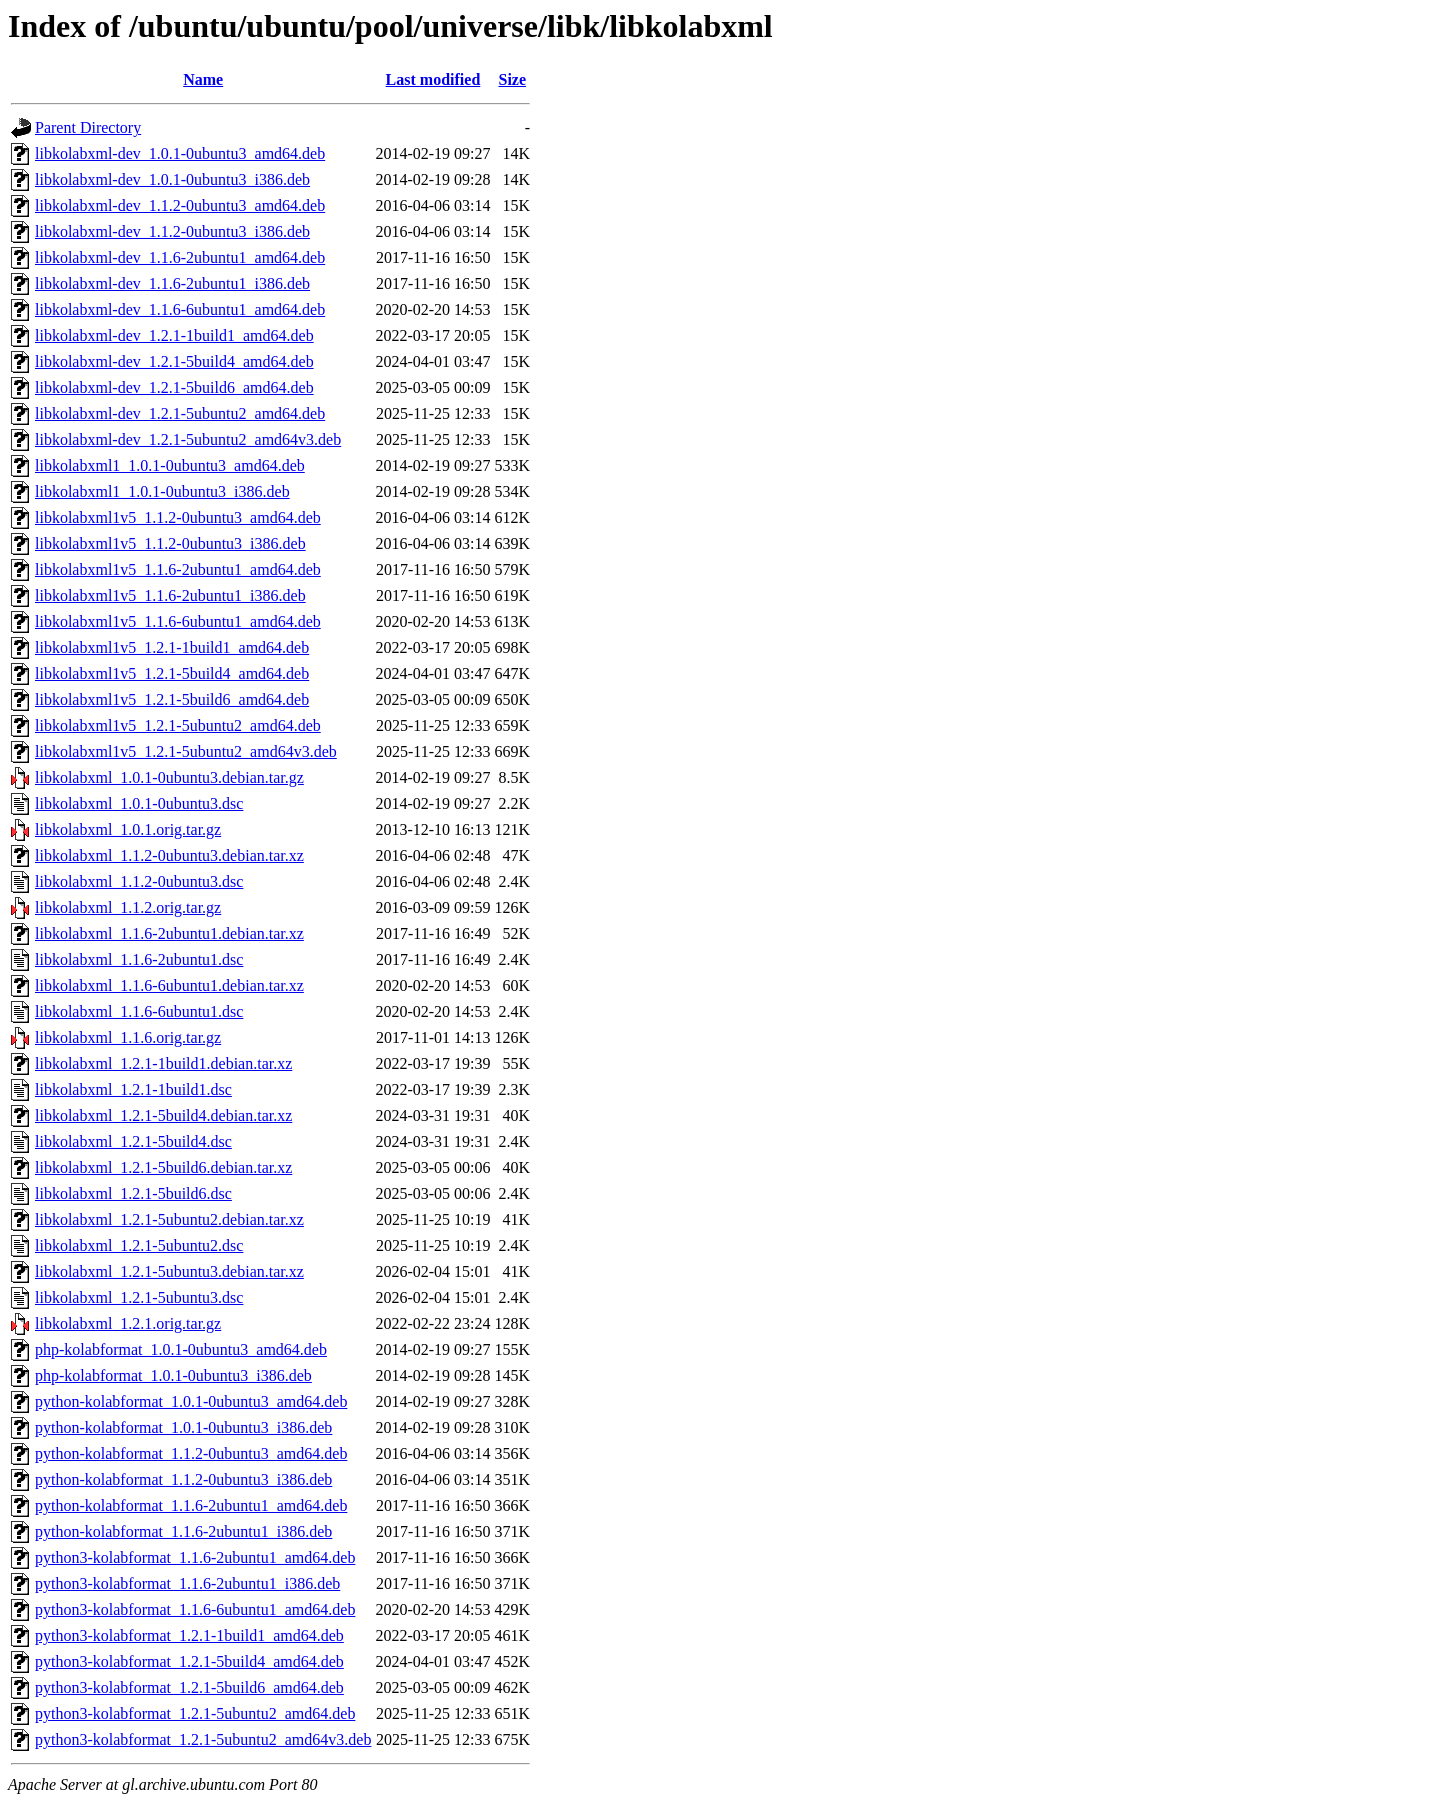 The width and height of the screenshot is (1440, 1802). Describe the element at coordinates (172, 647) in the screenshot. I see `libkolabxml1v5_1.2.1-1build1_amd64.deb` at that location.